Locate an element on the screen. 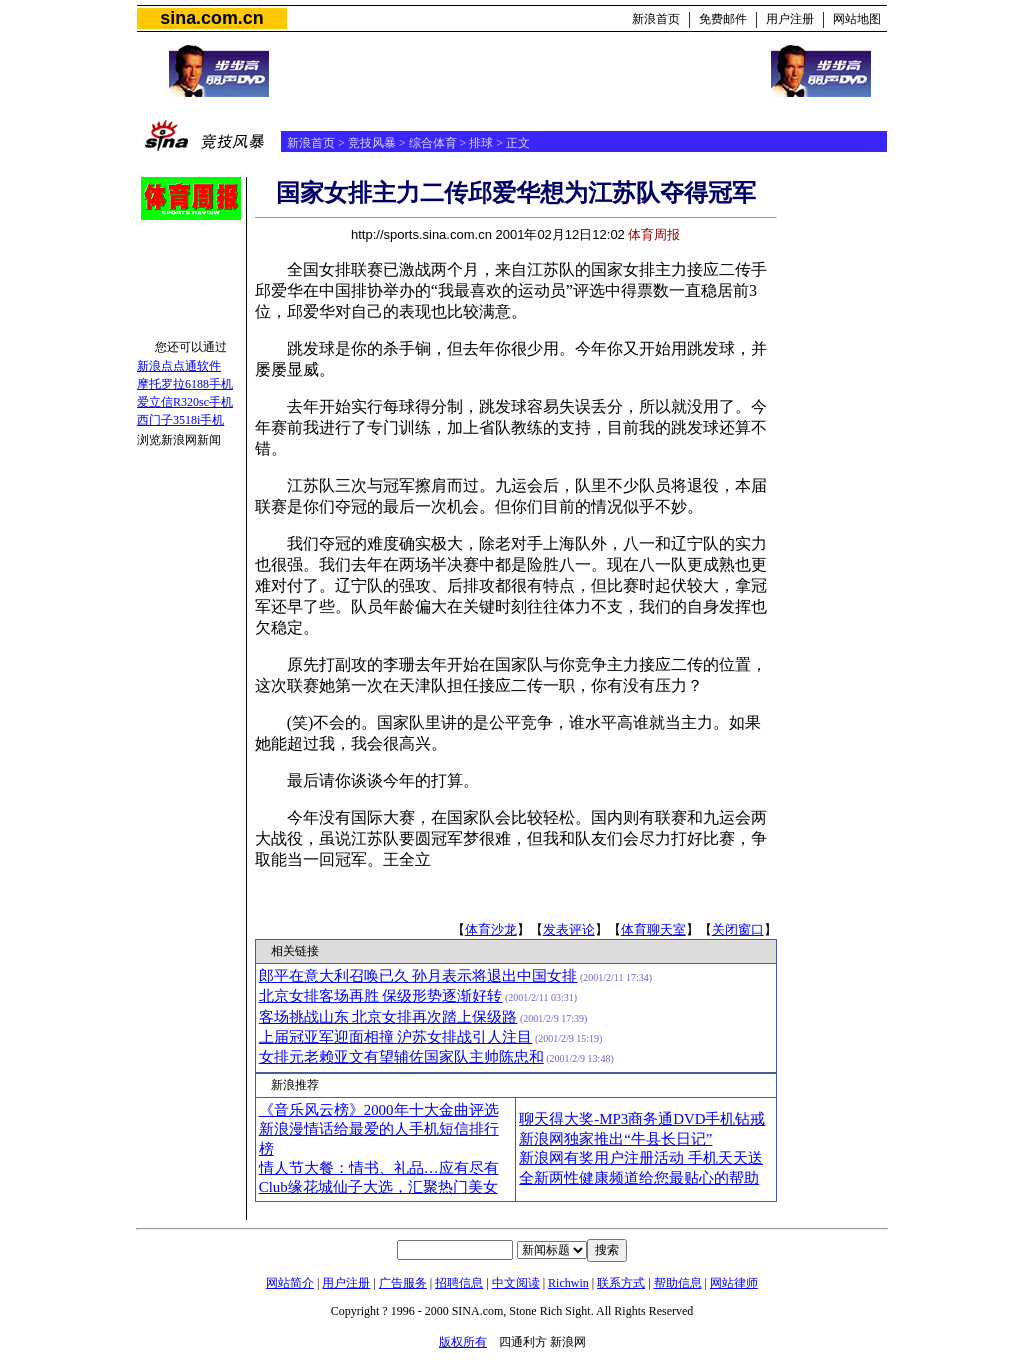 The image size is (1024, 1363). 女排元老赖亚文有望辅佐国家队主帅陈忠和 is located at coordinates (401, 1057).